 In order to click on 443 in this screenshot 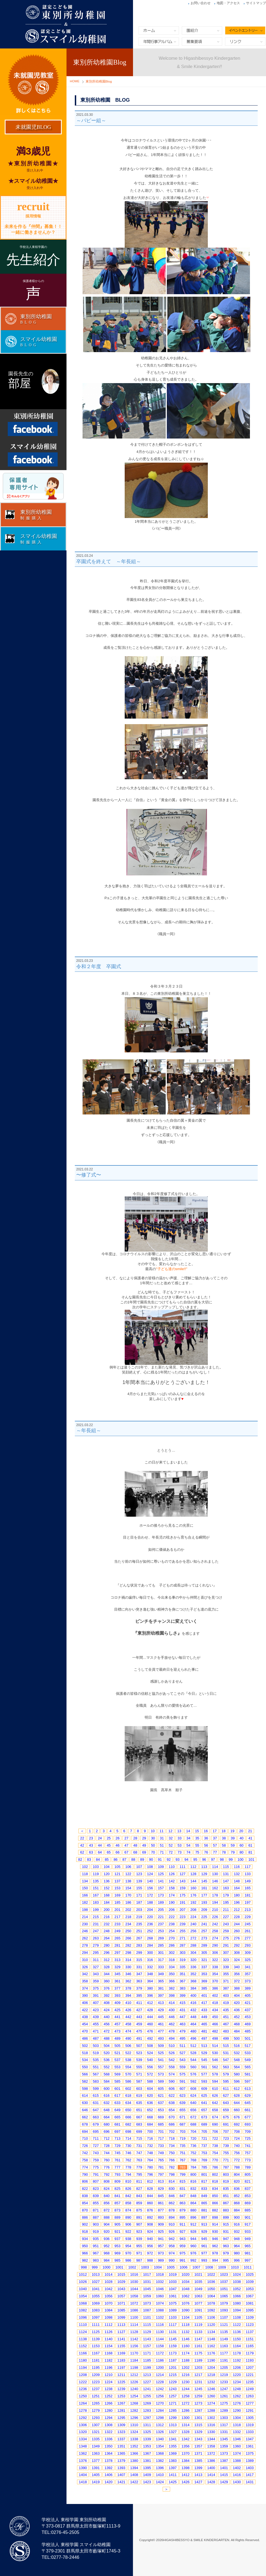, I will do `click(139, 2017)`.